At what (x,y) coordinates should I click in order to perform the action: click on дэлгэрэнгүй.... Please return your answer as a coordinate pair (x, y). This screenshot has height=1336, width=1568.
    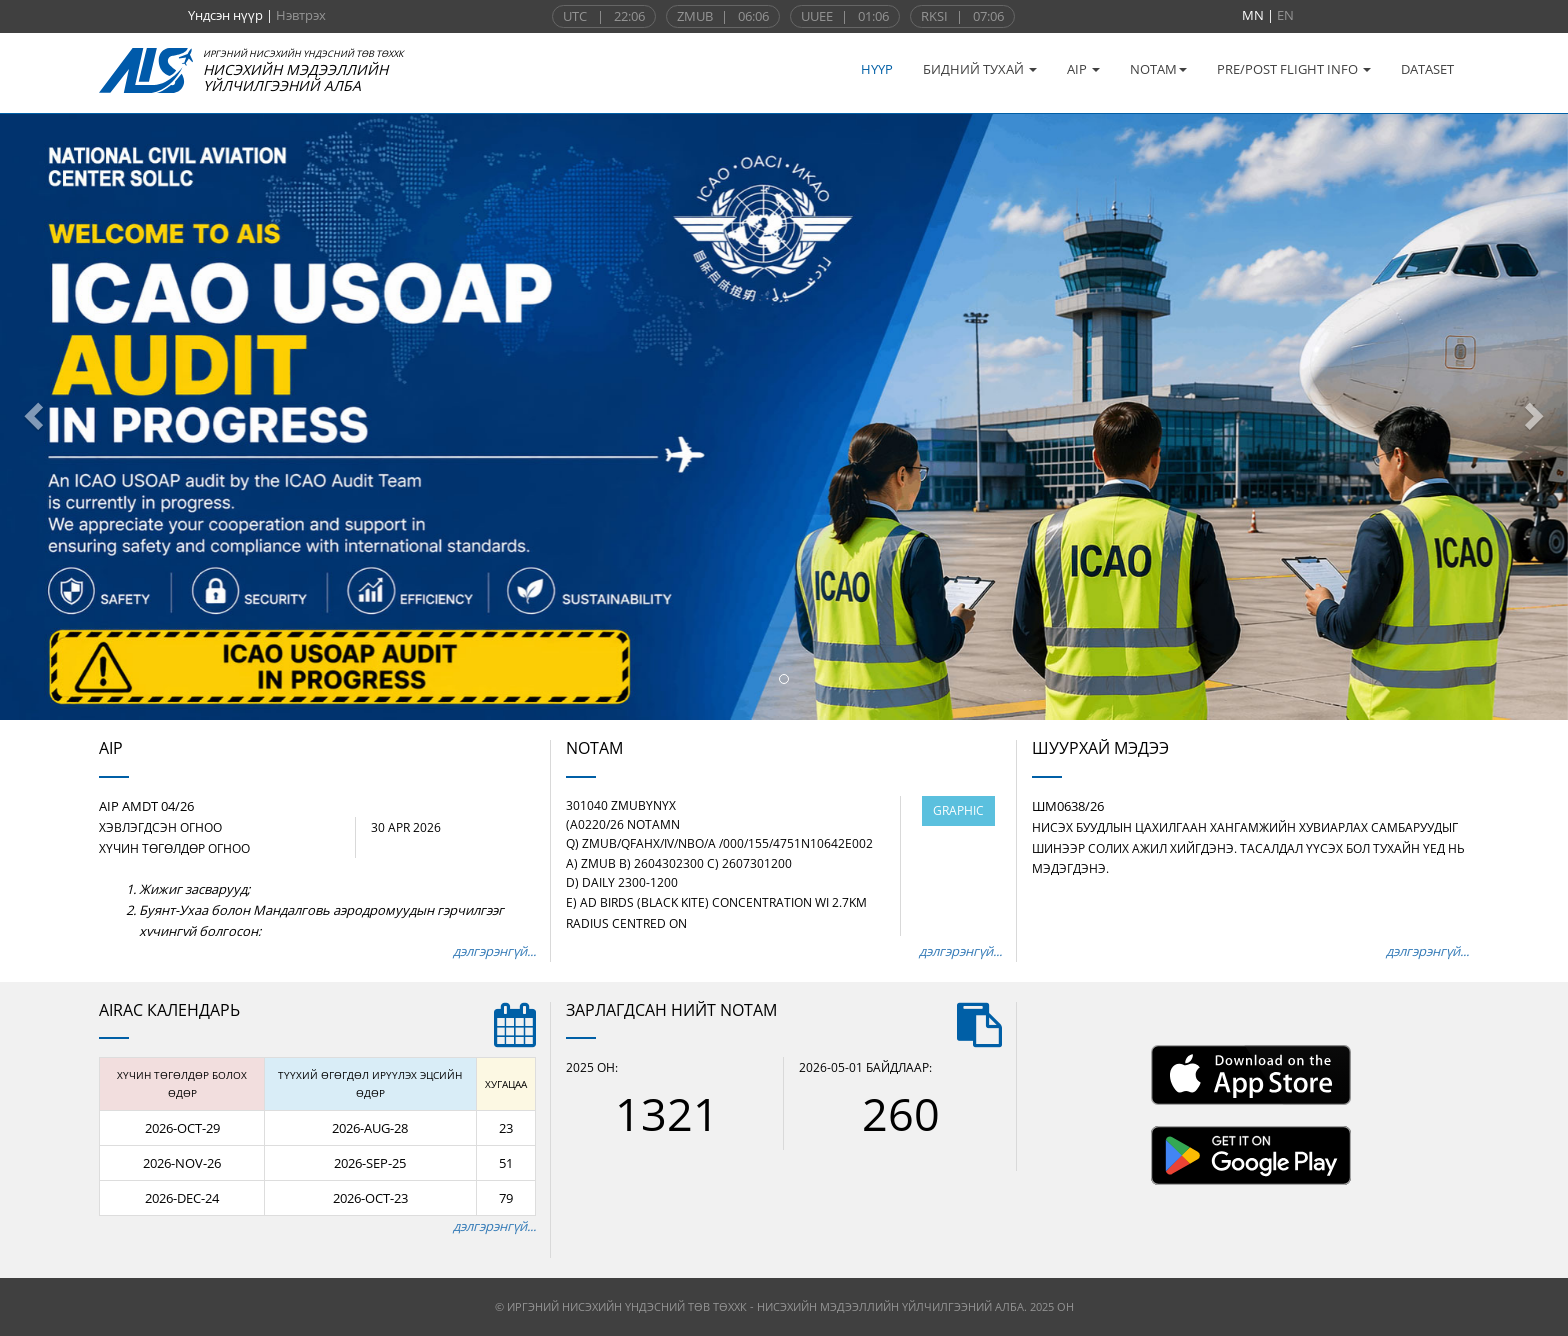
    Looking at the image, I should click on (494, 951).